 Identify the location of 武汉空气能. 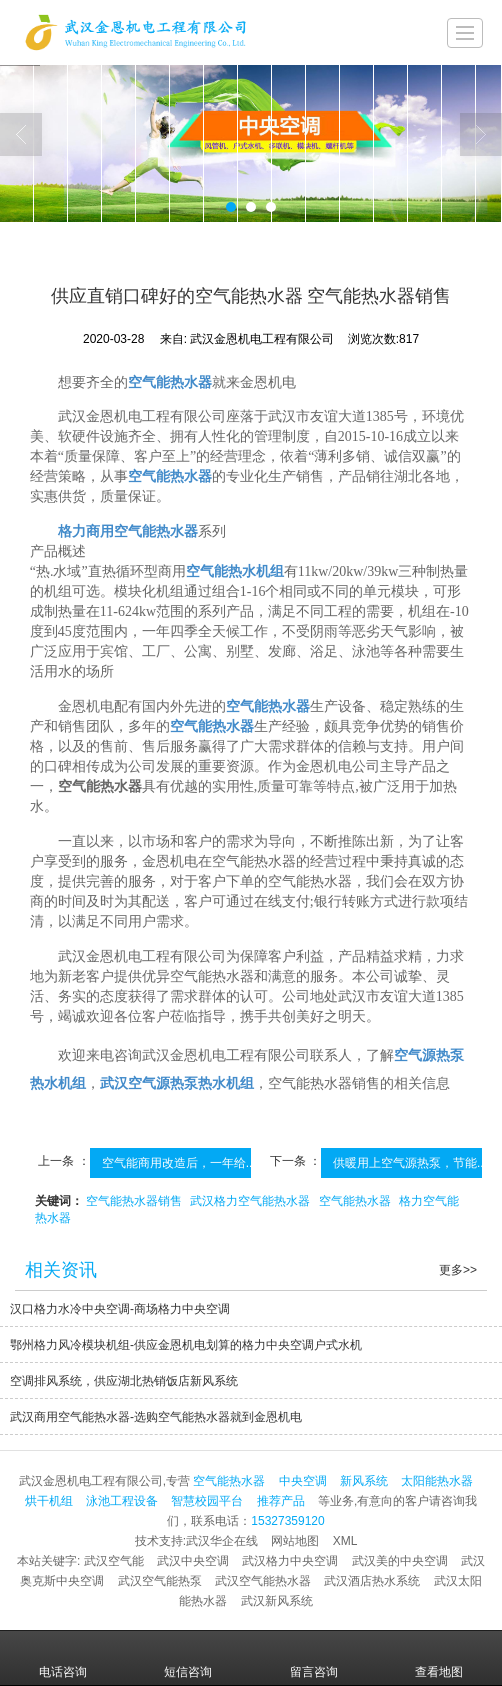
(114, 1561).